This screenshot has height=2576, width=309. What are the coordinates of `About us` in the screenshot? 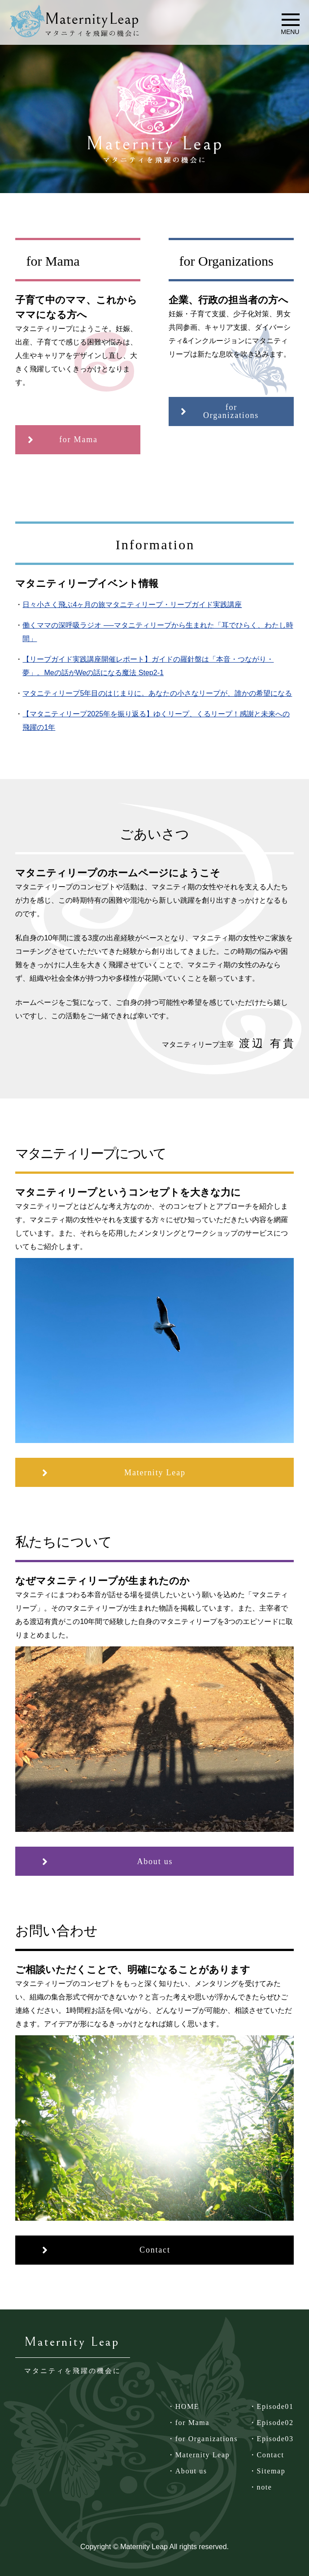 It's located at (191, 2471).